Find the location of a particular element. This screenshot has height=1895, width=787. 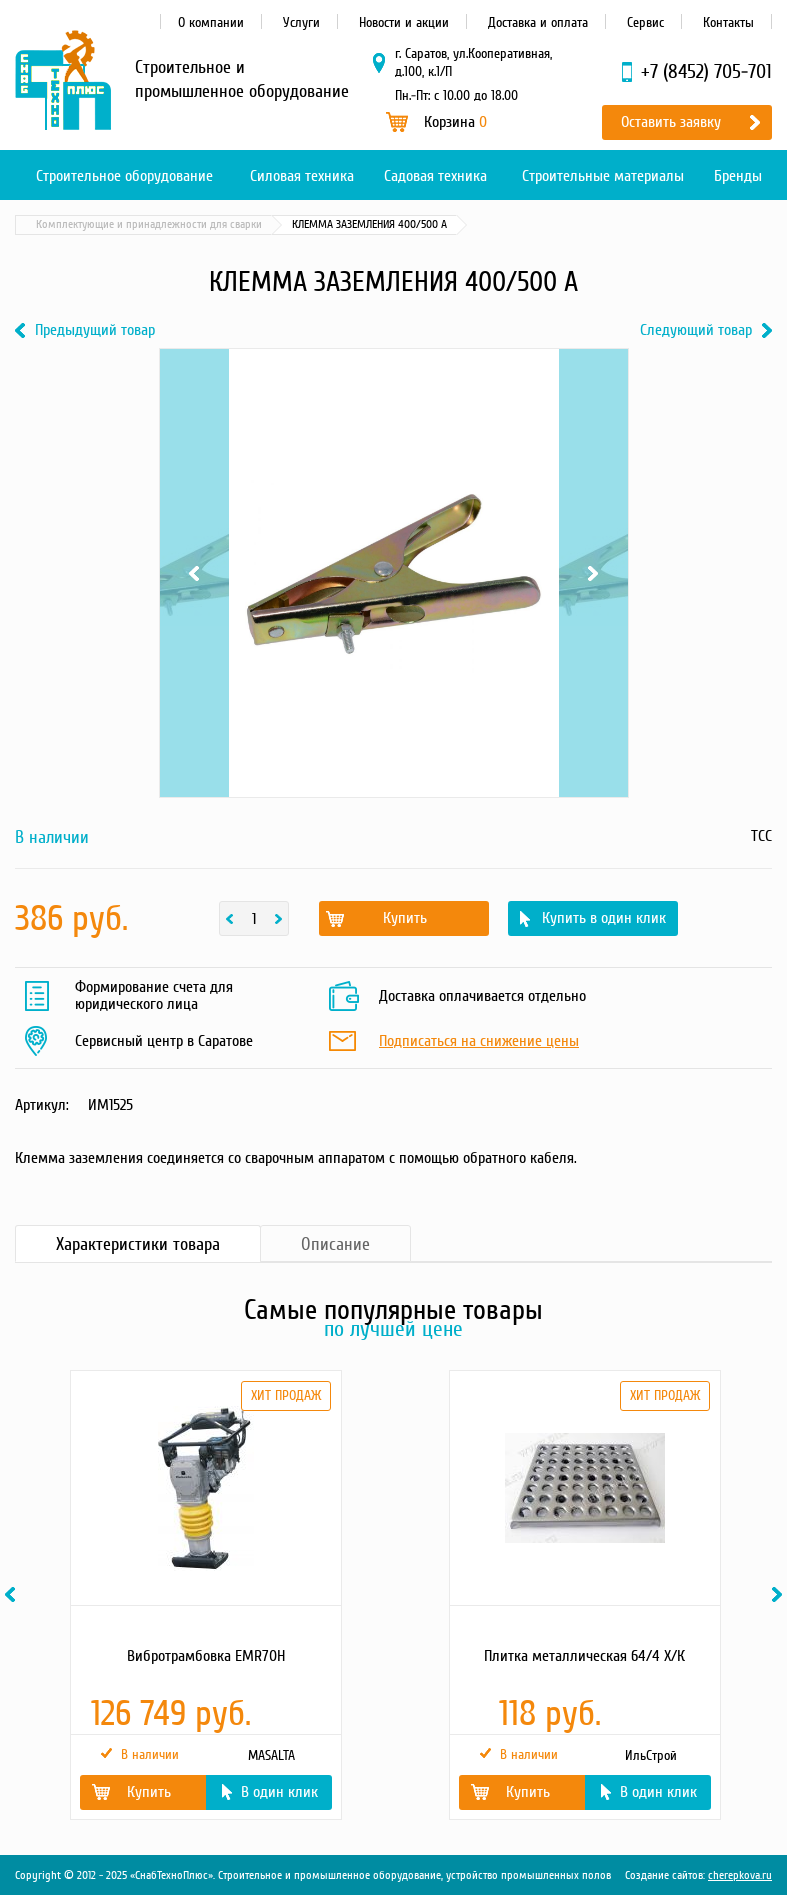

Оставить заявку is located at coordinates (671, 122).